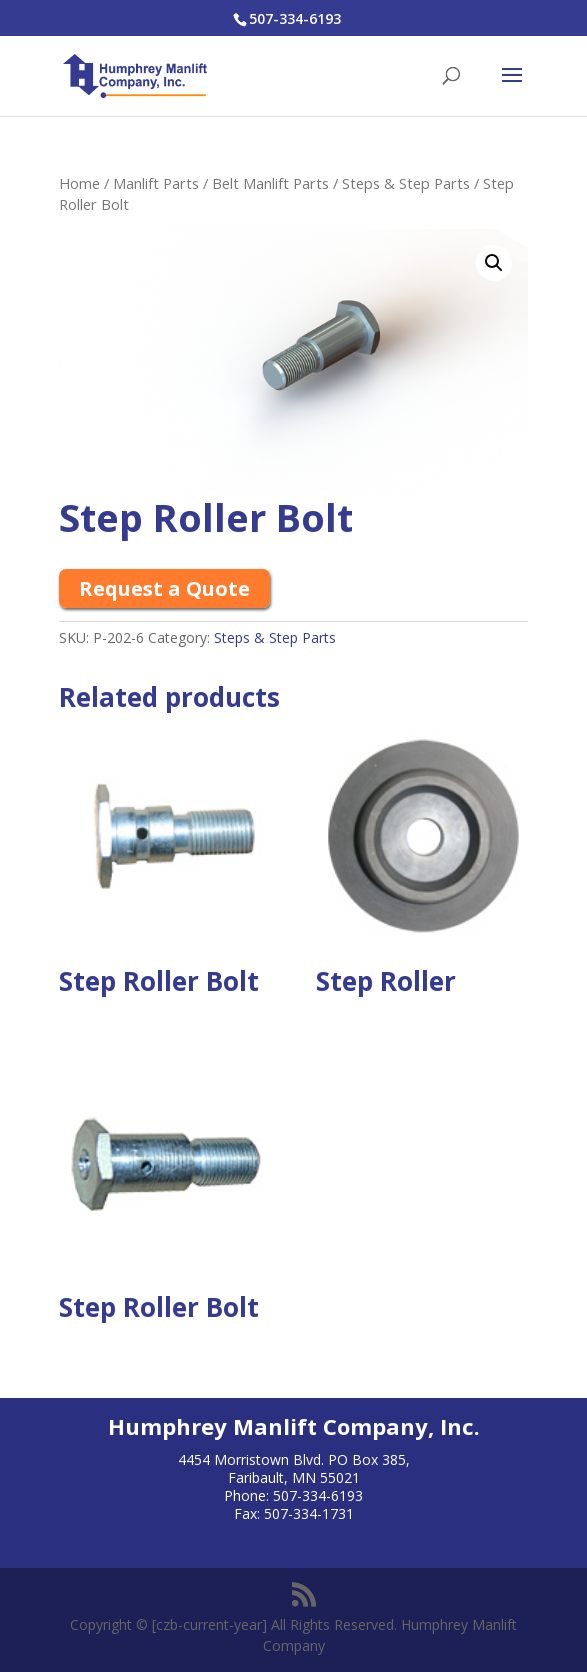 The height and width of the screenshot is (1672, 587). Describe the element at coordinates (156, 183) in the screenshot. I see `Manlift Parts` at that location.